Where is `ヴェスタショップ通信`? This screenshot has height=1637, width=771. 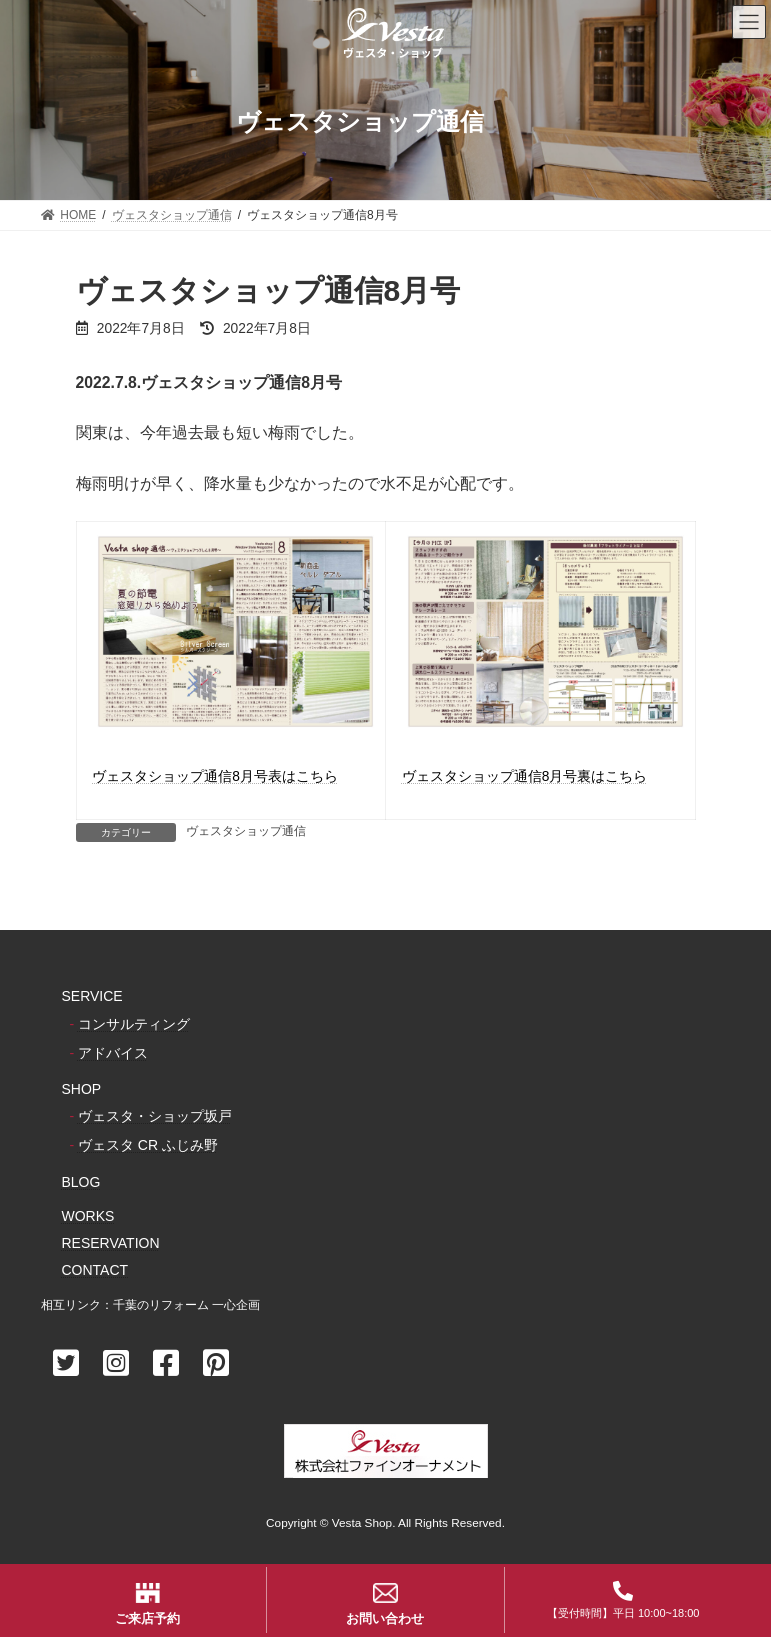
ヴェスタショップ通信 is located at coordinates (246, 831).